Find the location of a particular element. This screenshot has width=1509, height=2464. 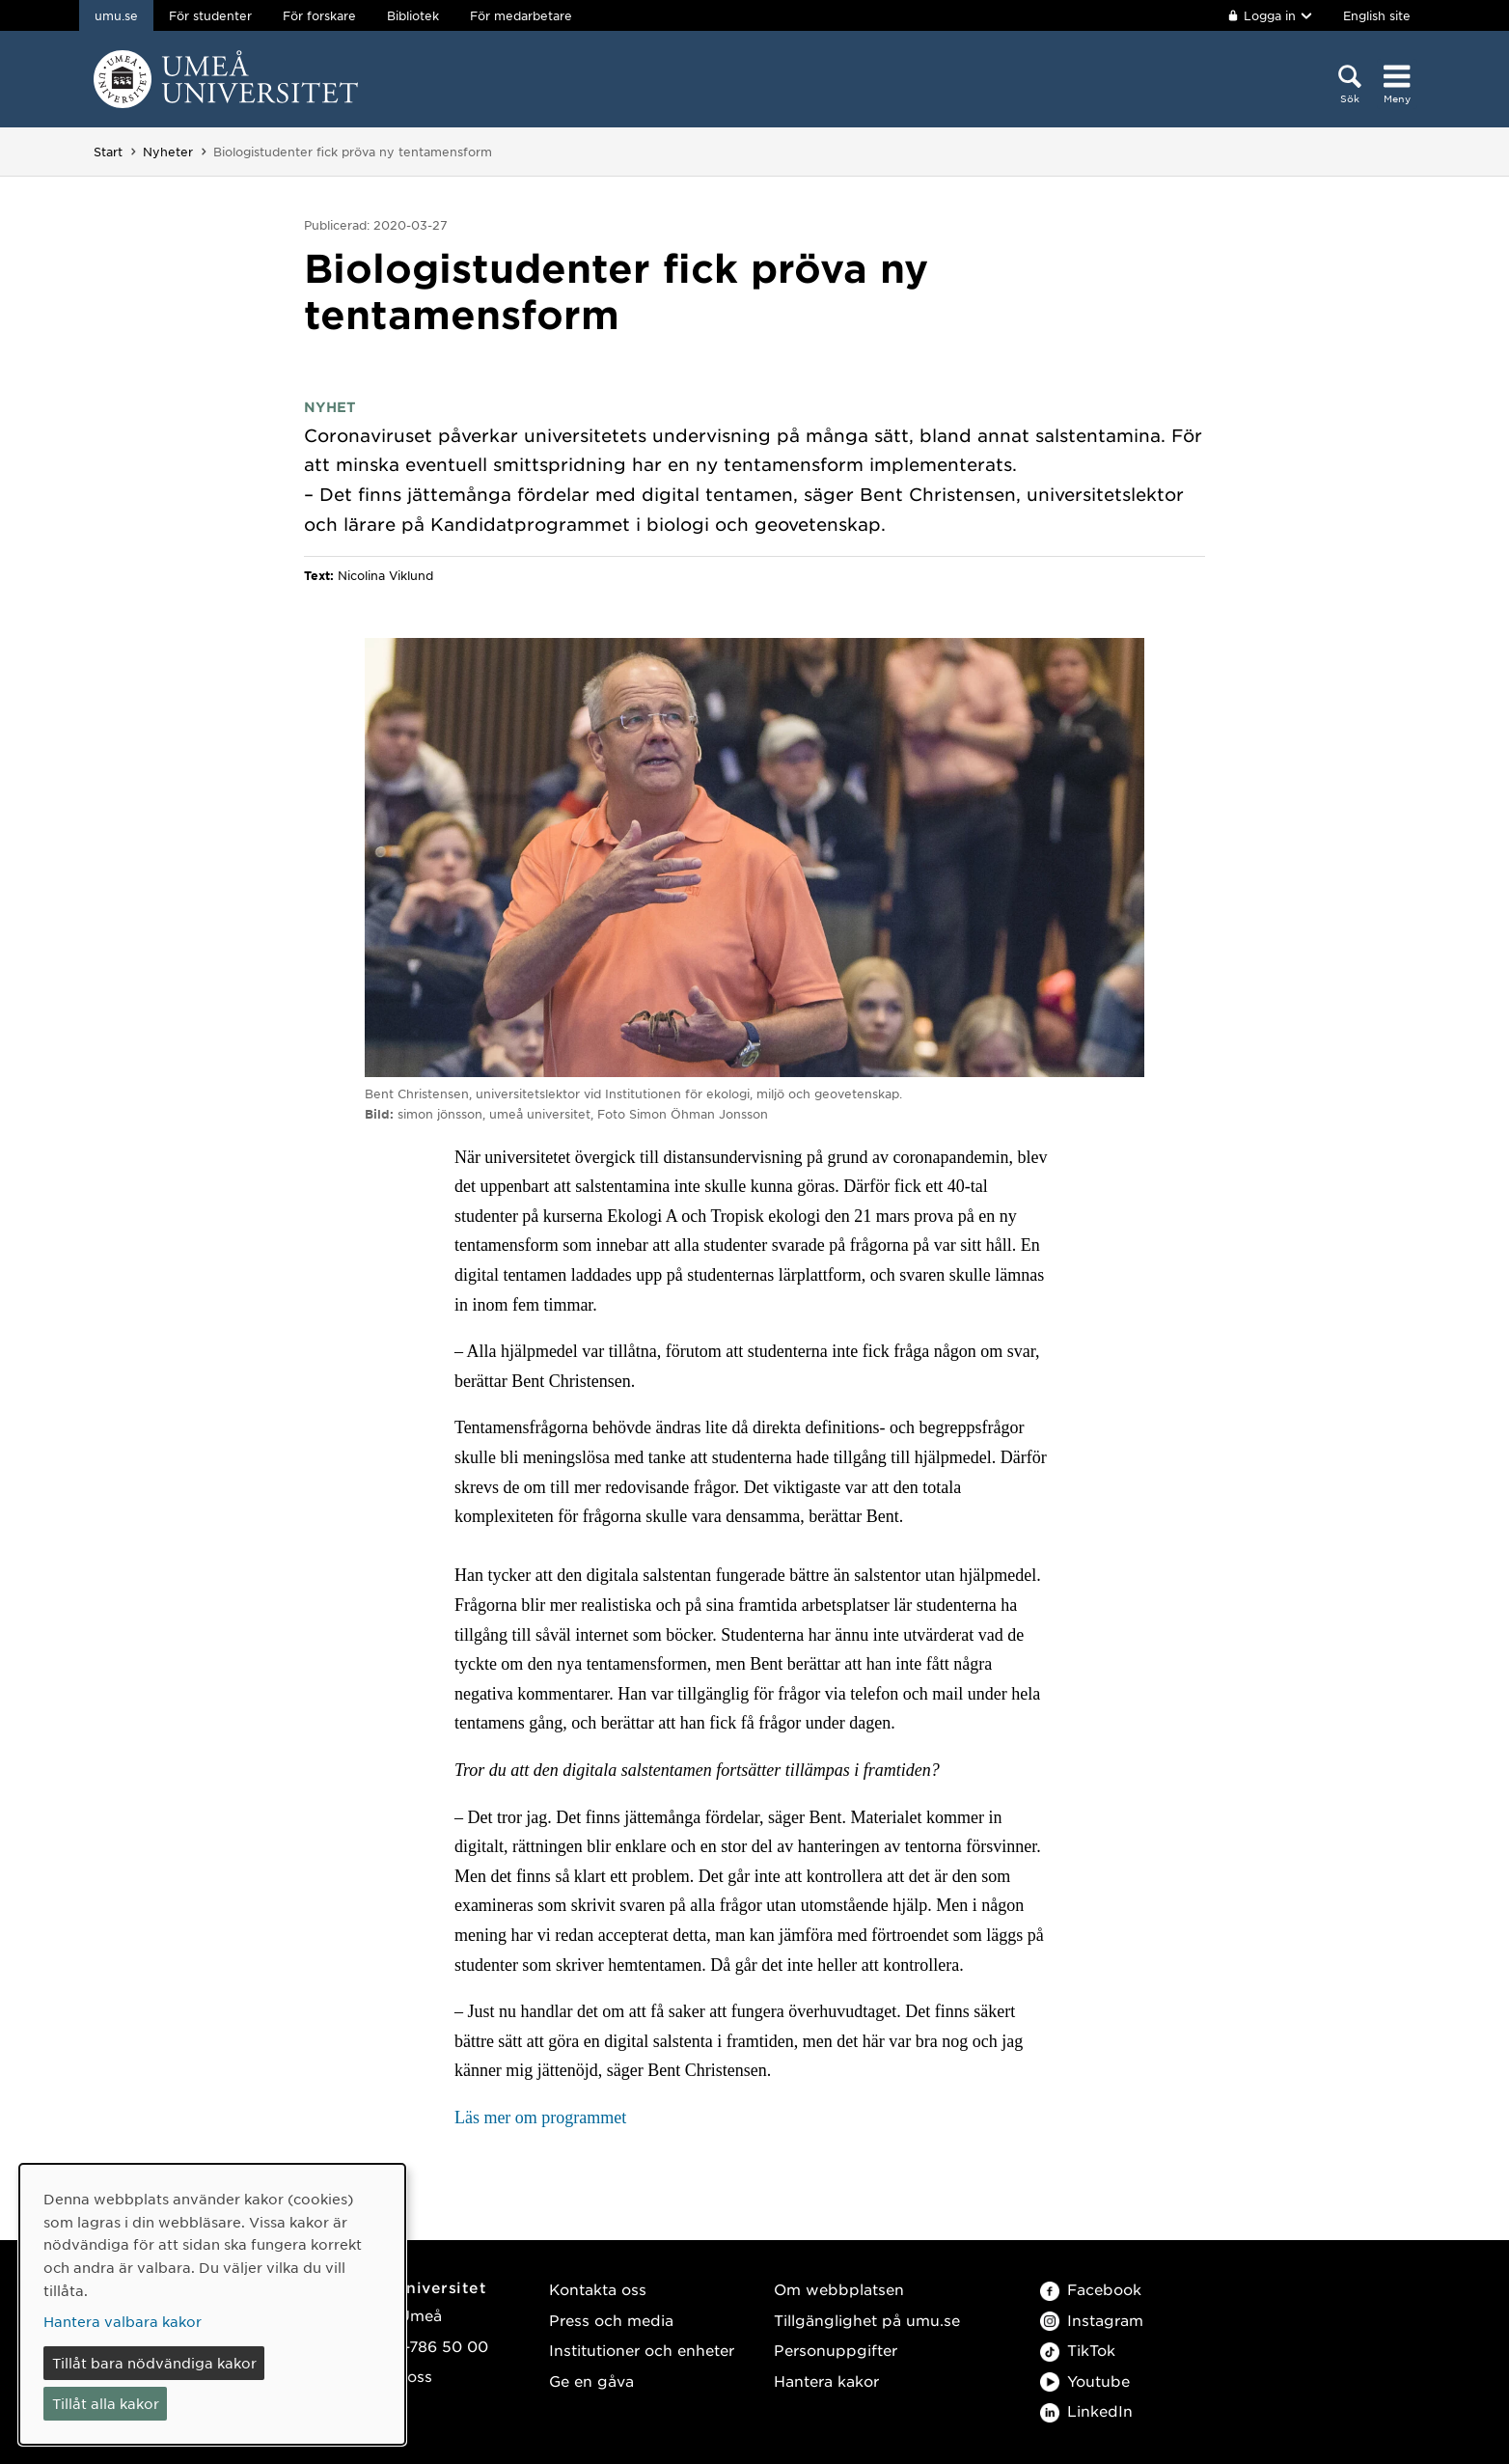

Personuppgifter is located at coordinates (835, 2349).